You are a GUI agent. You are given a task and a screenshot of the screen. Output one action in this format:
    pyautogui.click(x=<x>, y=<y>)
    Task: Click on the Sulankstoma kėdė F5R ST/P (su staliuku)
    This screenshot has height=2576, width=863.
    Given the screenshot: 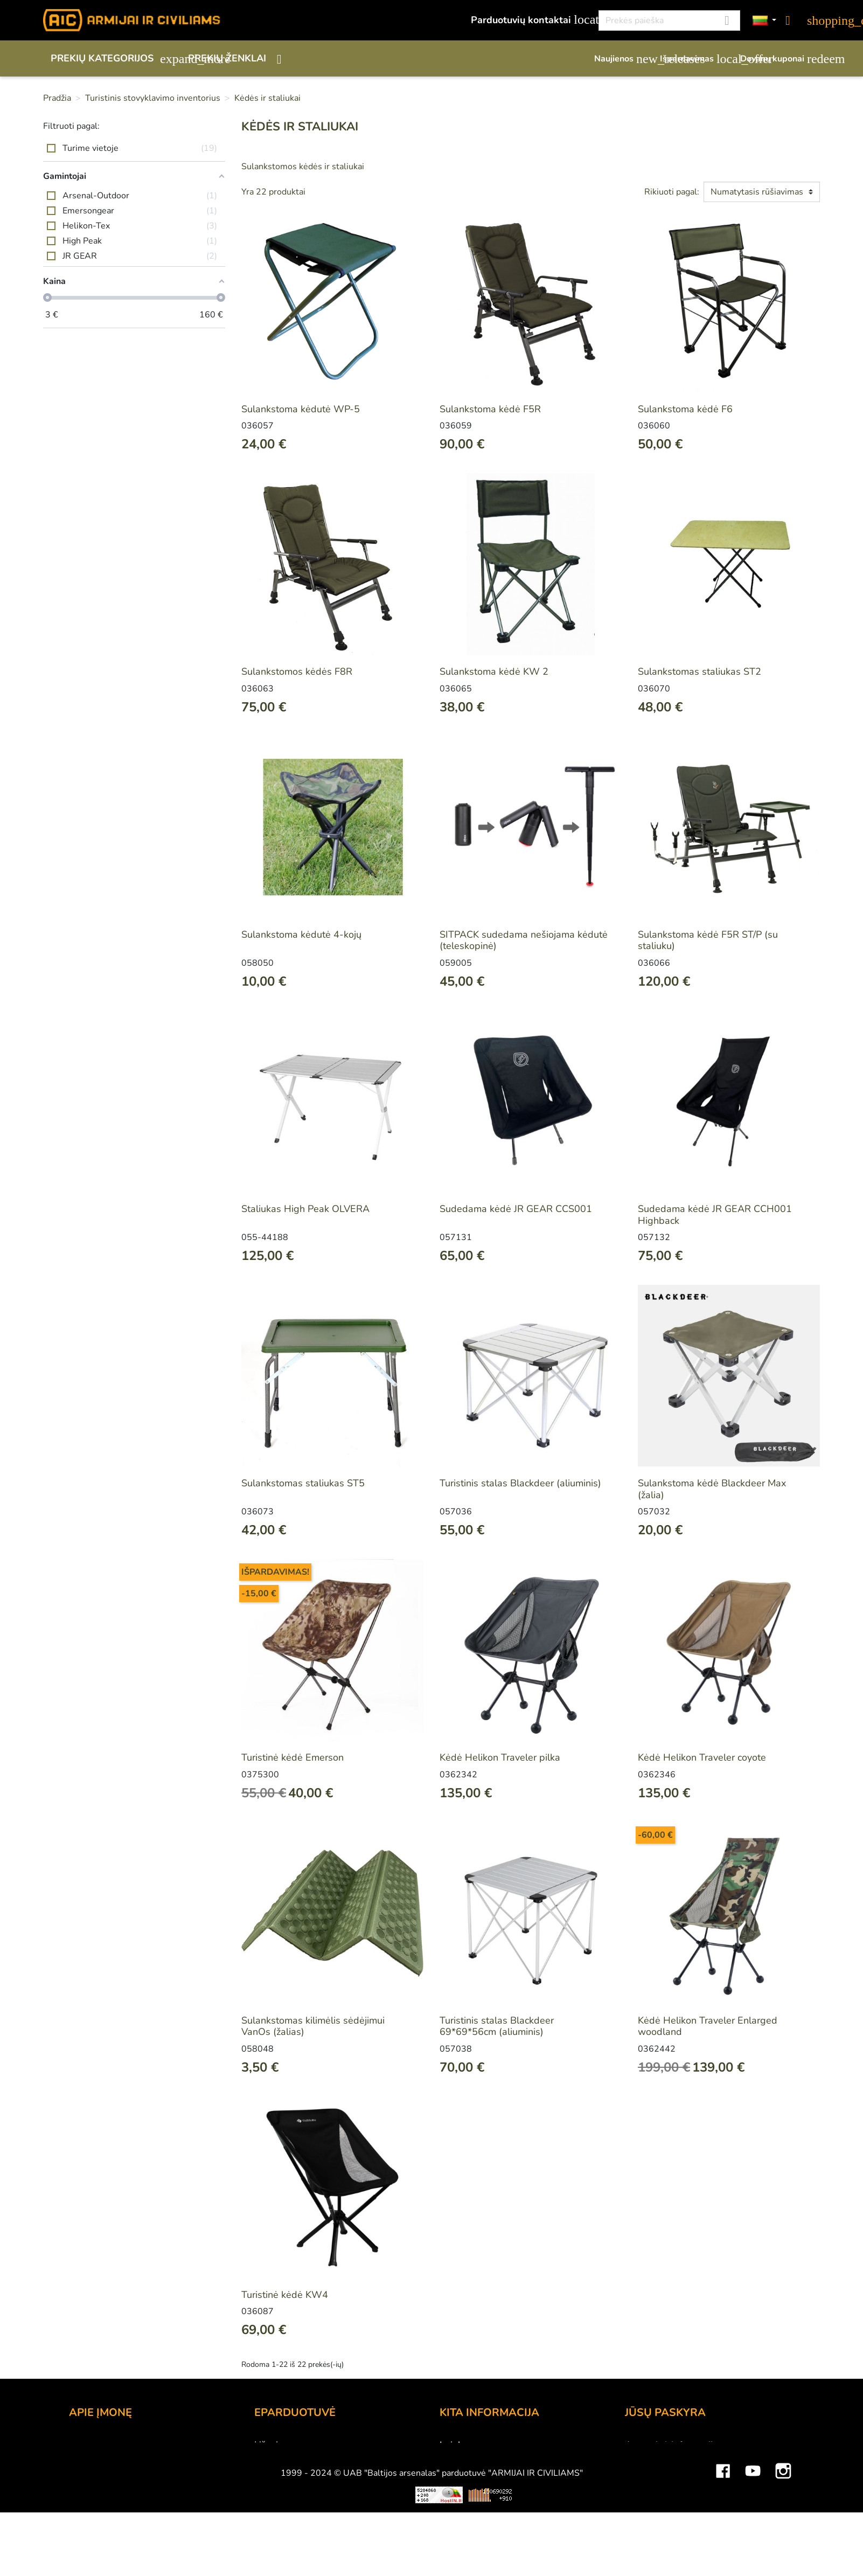 What is the action you would take?
    pyautogui.click(x=708, y=940)
    